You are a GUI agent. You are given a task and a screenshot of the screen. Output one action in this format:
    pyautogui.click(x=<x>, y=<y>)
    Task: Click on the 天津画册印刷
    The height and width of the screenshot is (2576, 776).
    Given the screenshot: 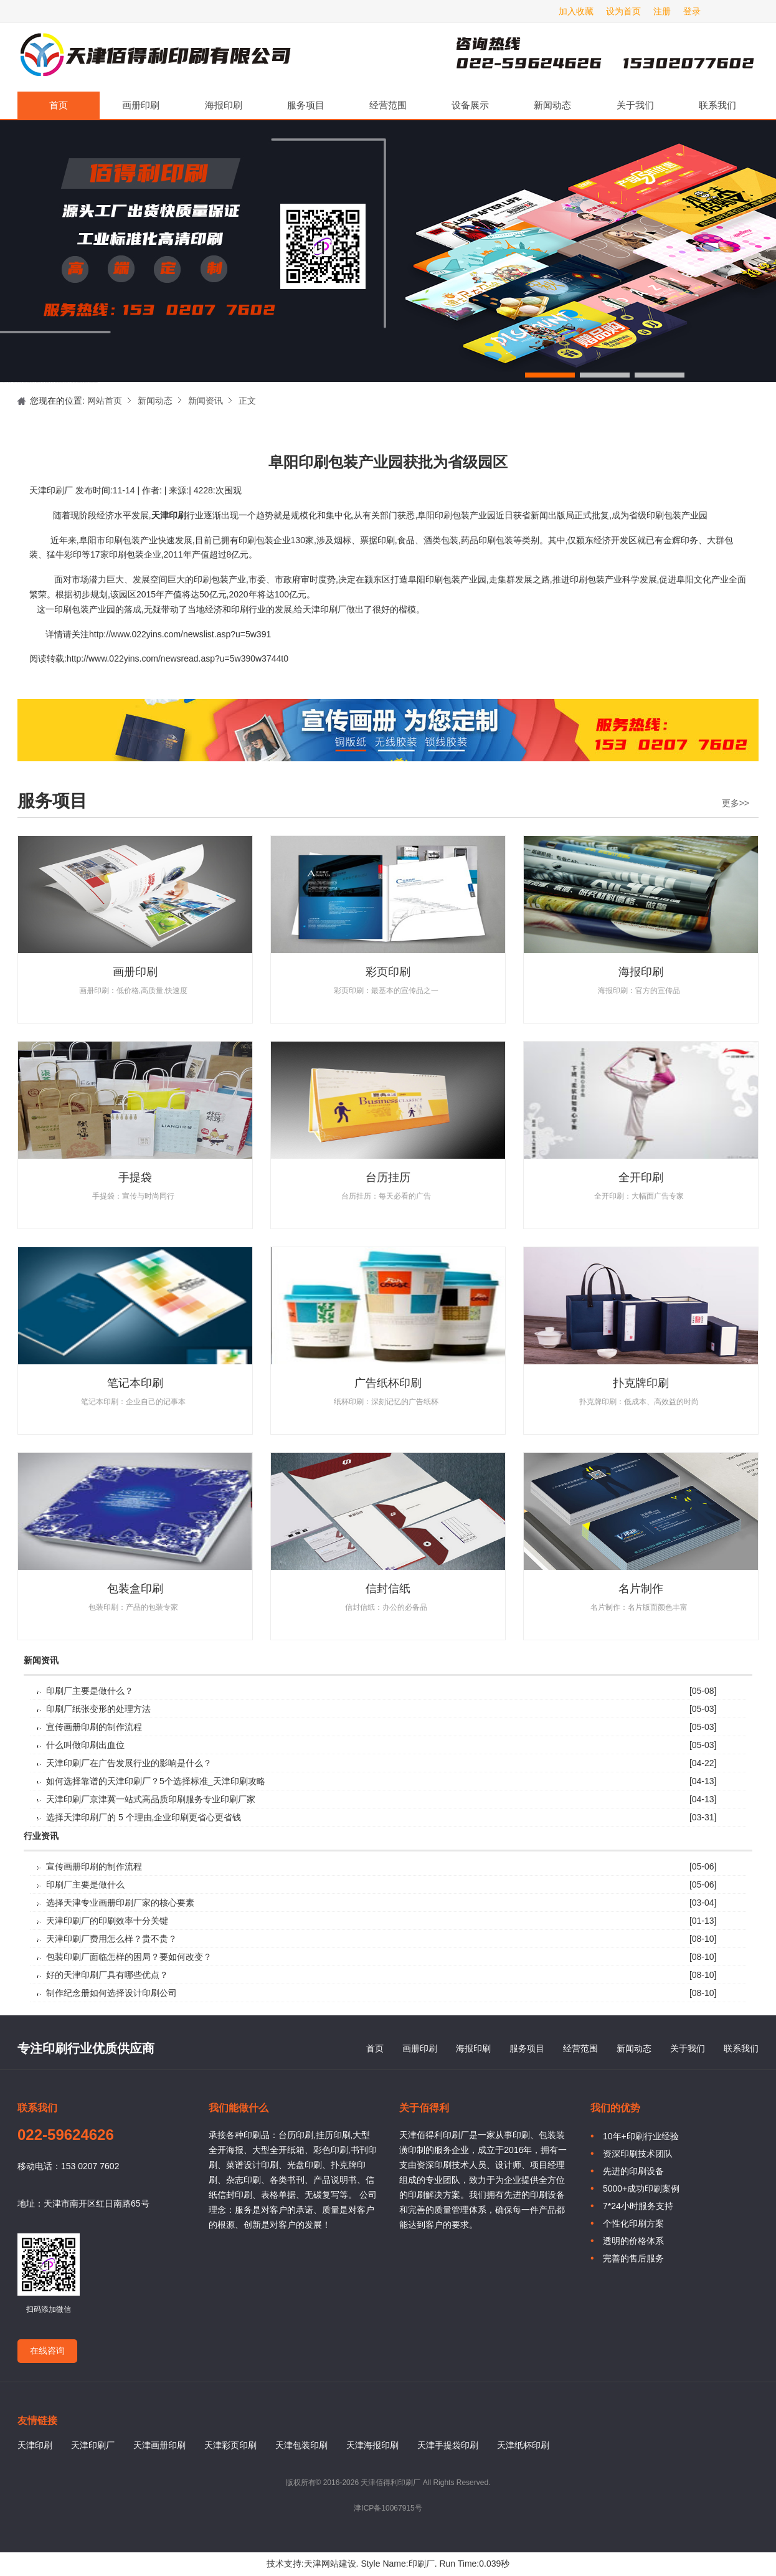 What is the action you would take?
    pyautogui.click(x=159, y=2445)
    